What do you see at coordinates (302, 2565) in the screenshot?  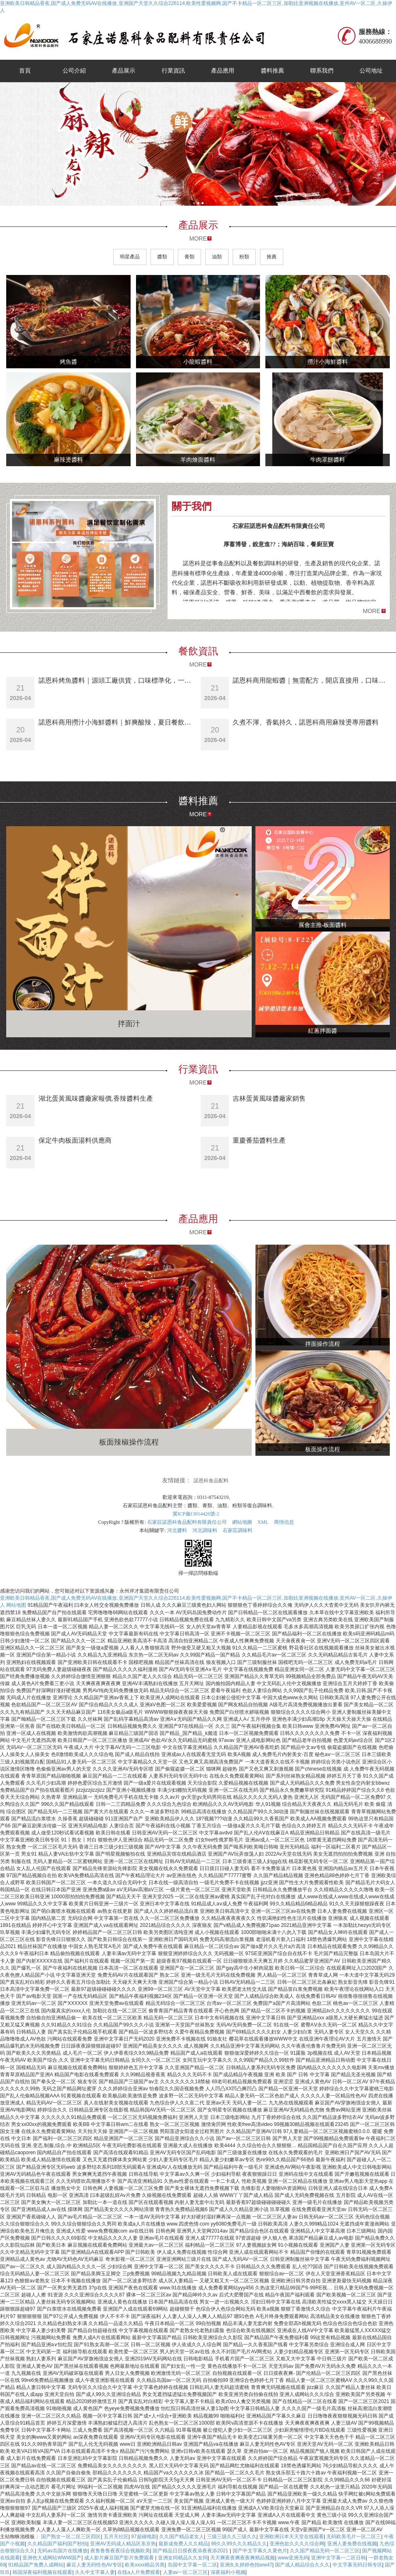 I see `国产成人精品综合久久久` at bounding box center [302, 2565].